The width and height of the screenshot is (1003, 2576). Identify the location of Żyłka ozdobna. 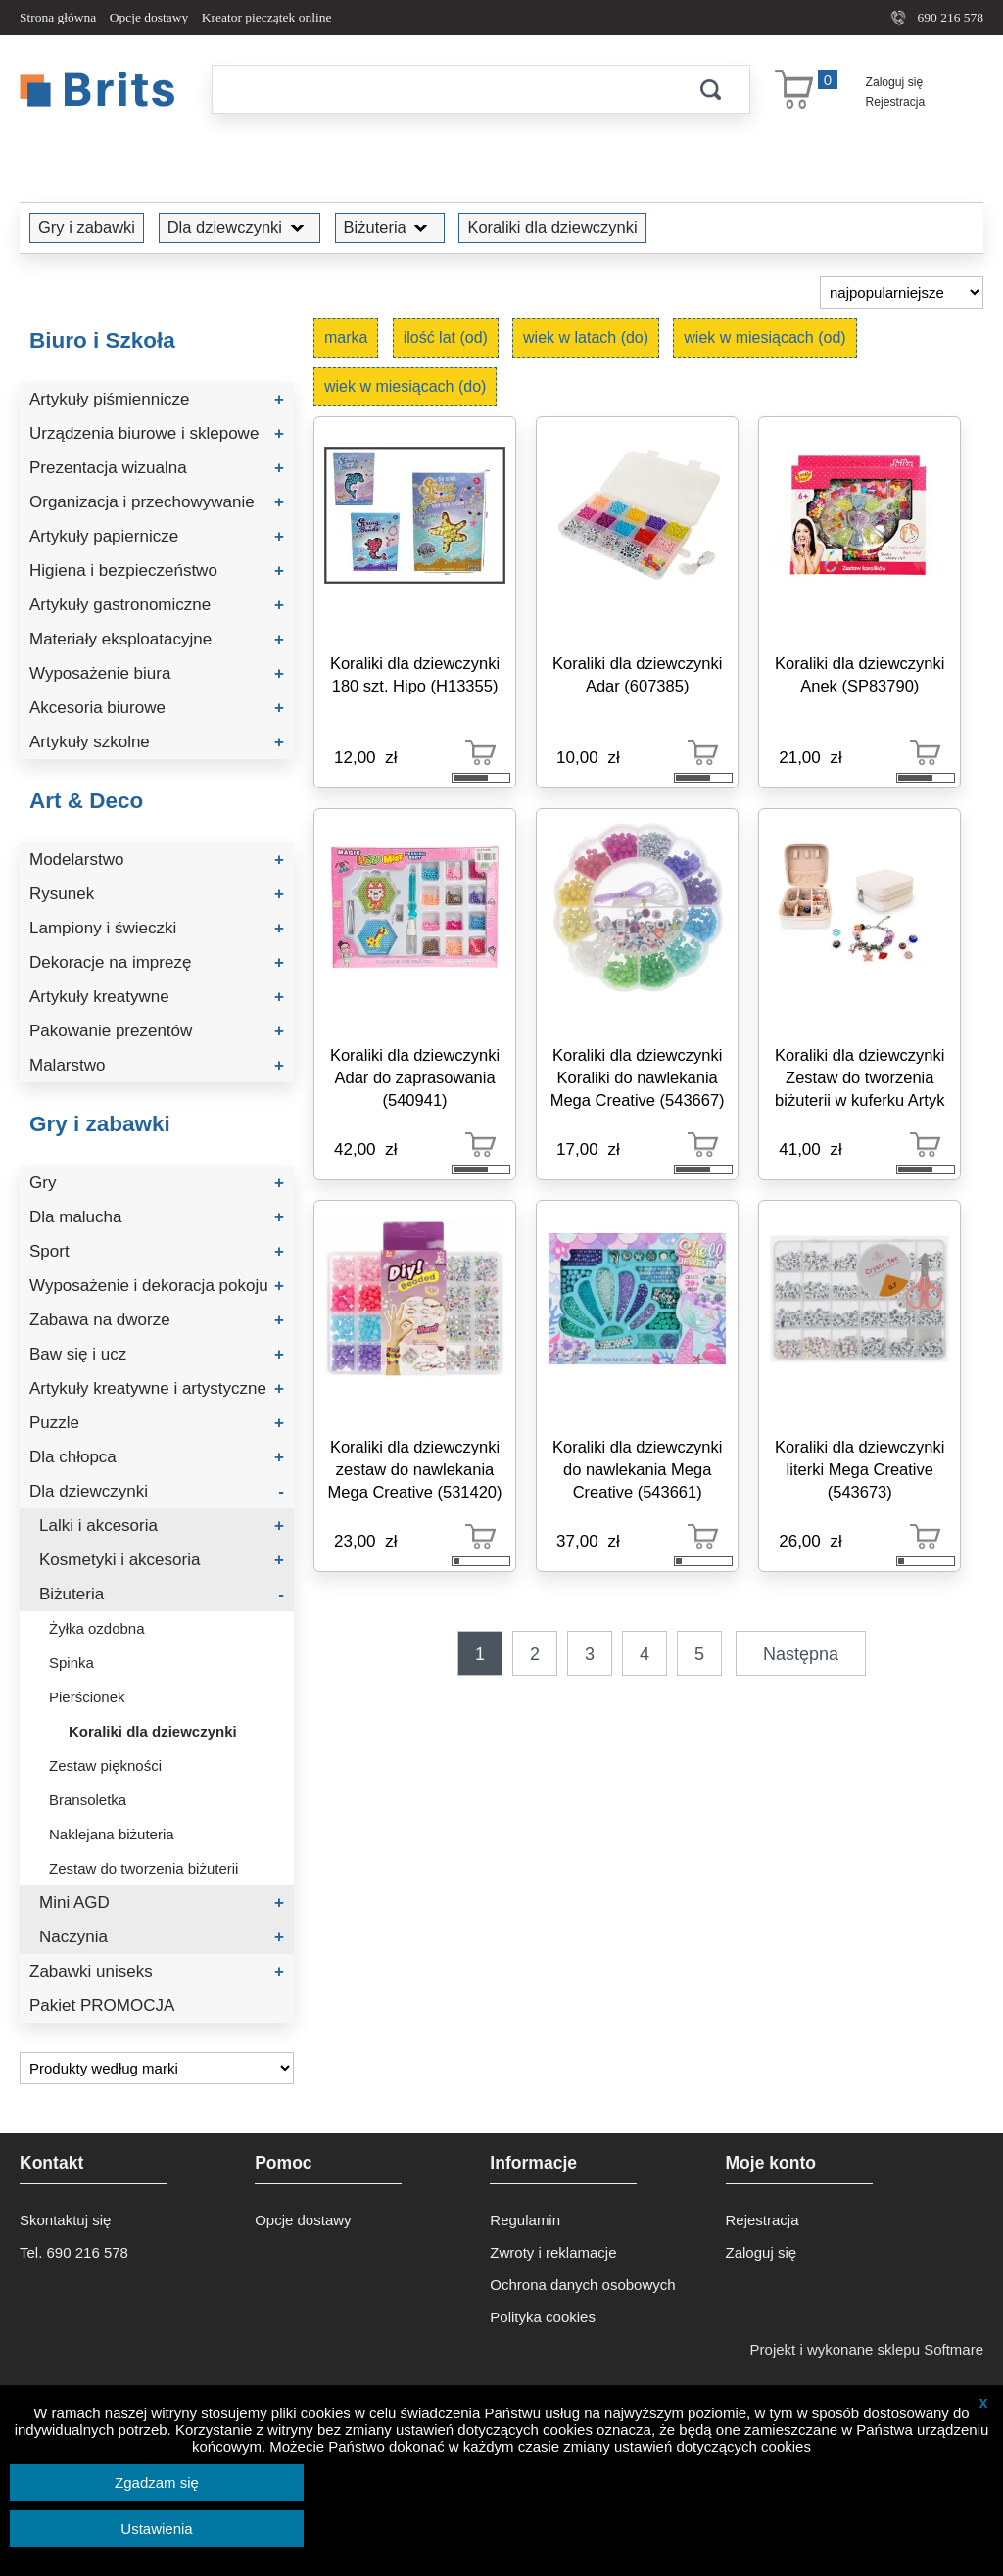
(97, 1628).